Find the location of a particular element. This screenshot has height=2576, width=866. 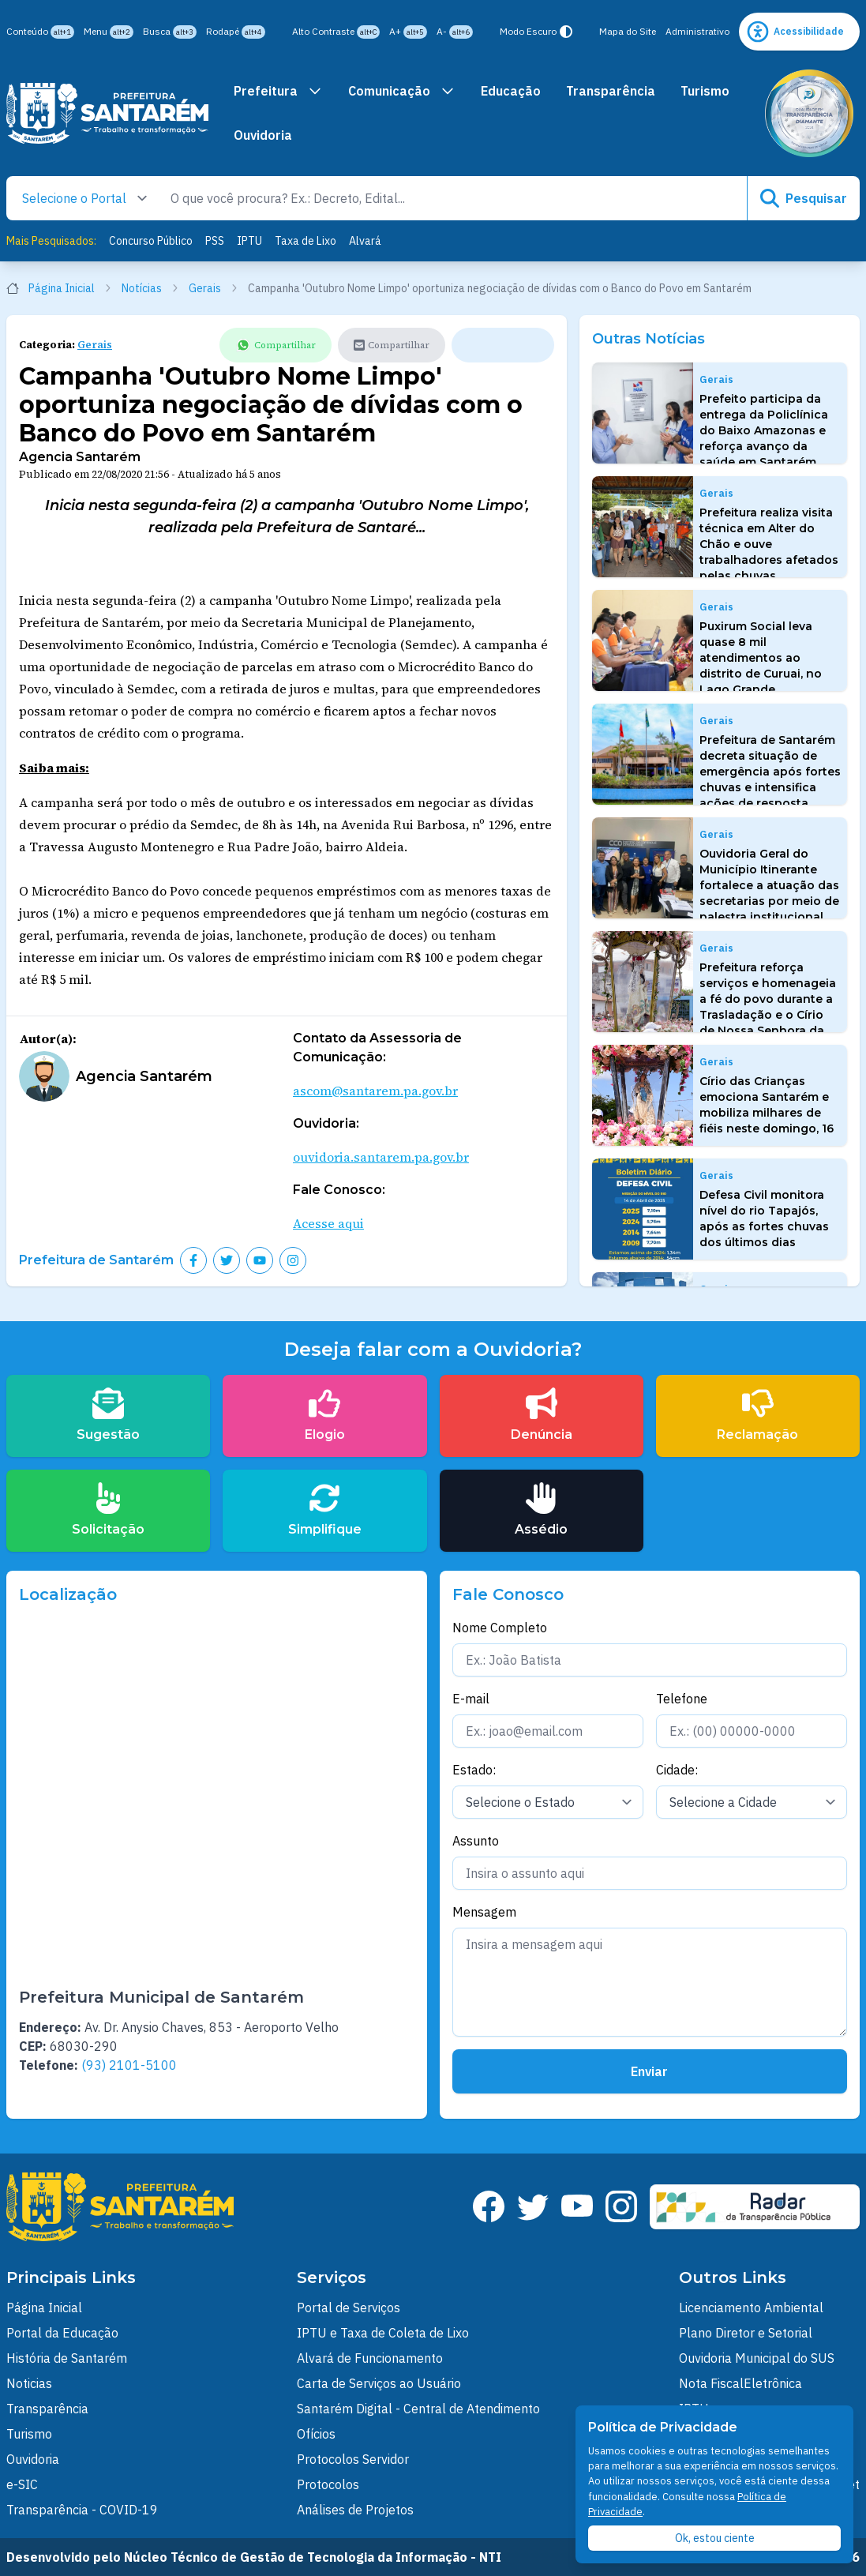

IPTU is located at coordinates (249, 241).